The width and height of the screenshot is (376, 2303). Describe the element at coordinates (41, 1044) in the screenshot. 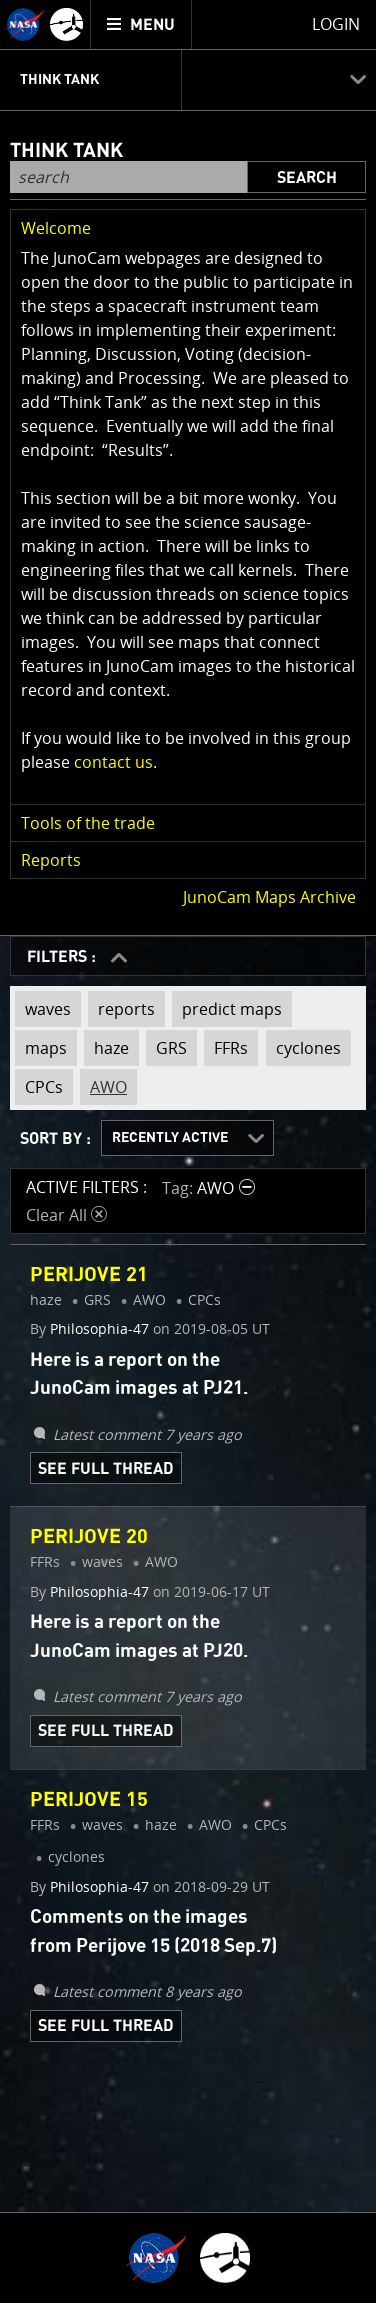

I see `maps` at that location.